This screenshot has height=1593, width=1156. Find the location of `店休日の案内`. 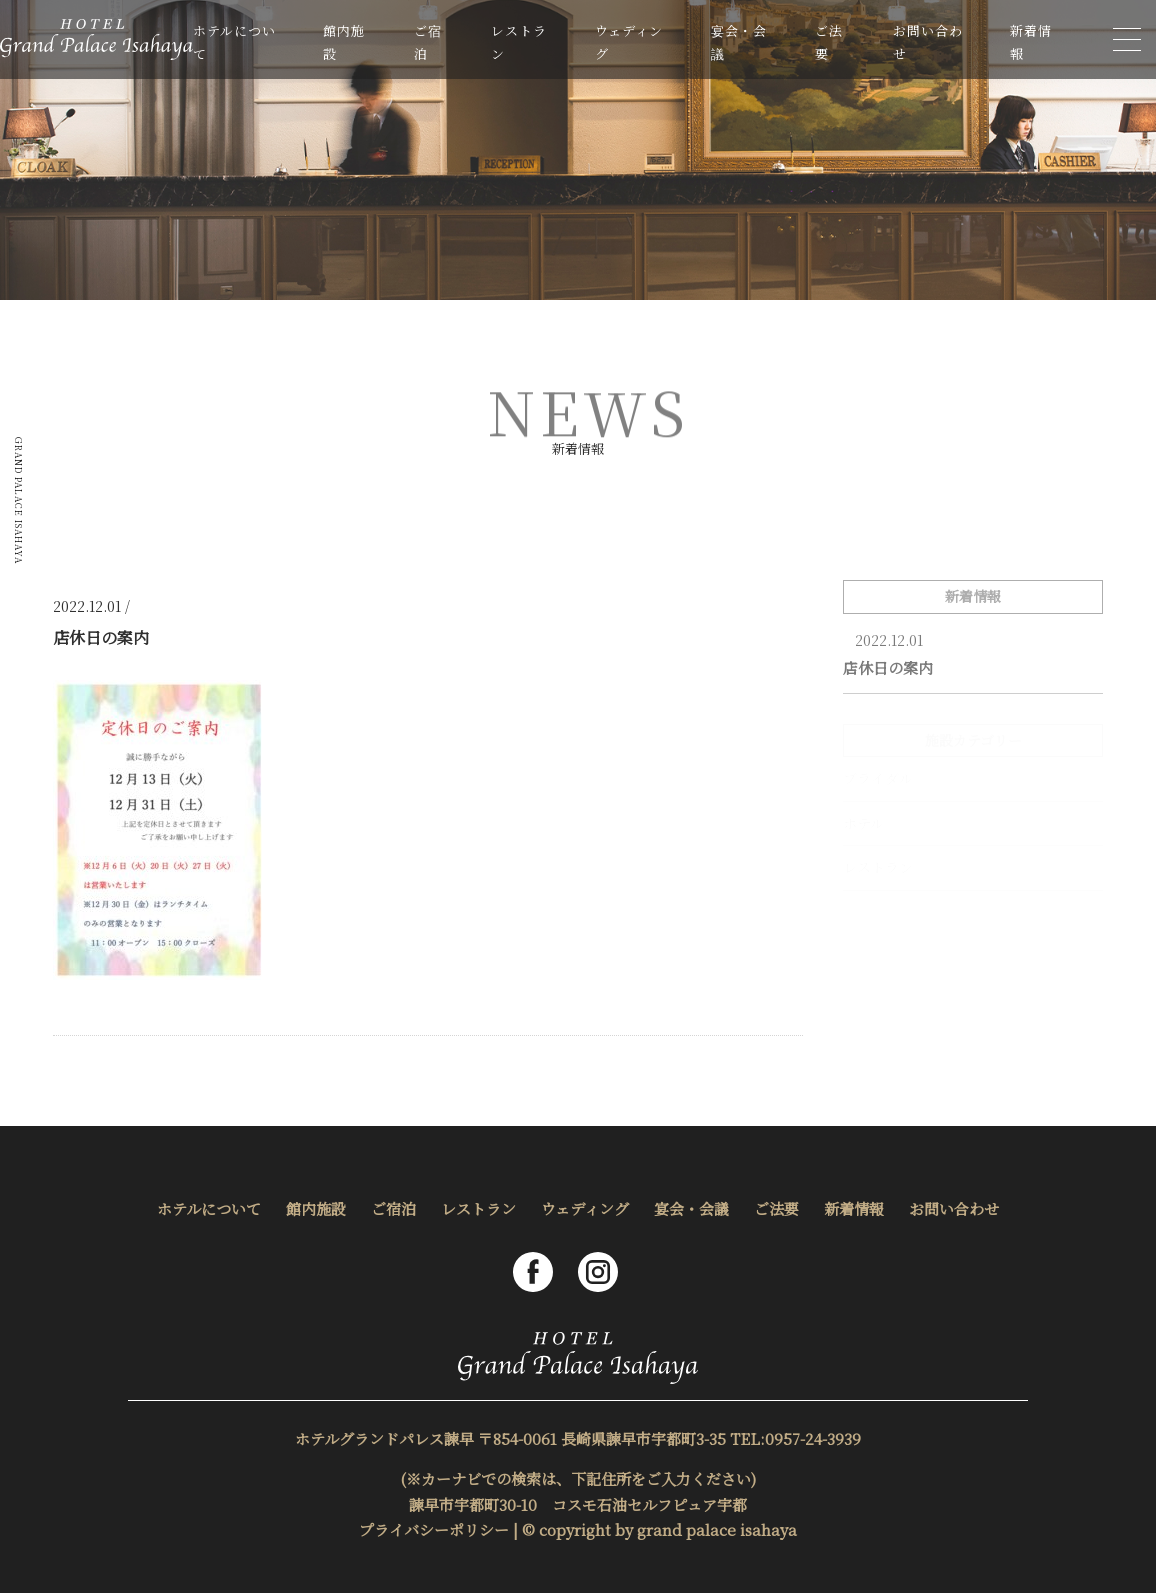

店休日の案内 is located at coordinates (888, 667).